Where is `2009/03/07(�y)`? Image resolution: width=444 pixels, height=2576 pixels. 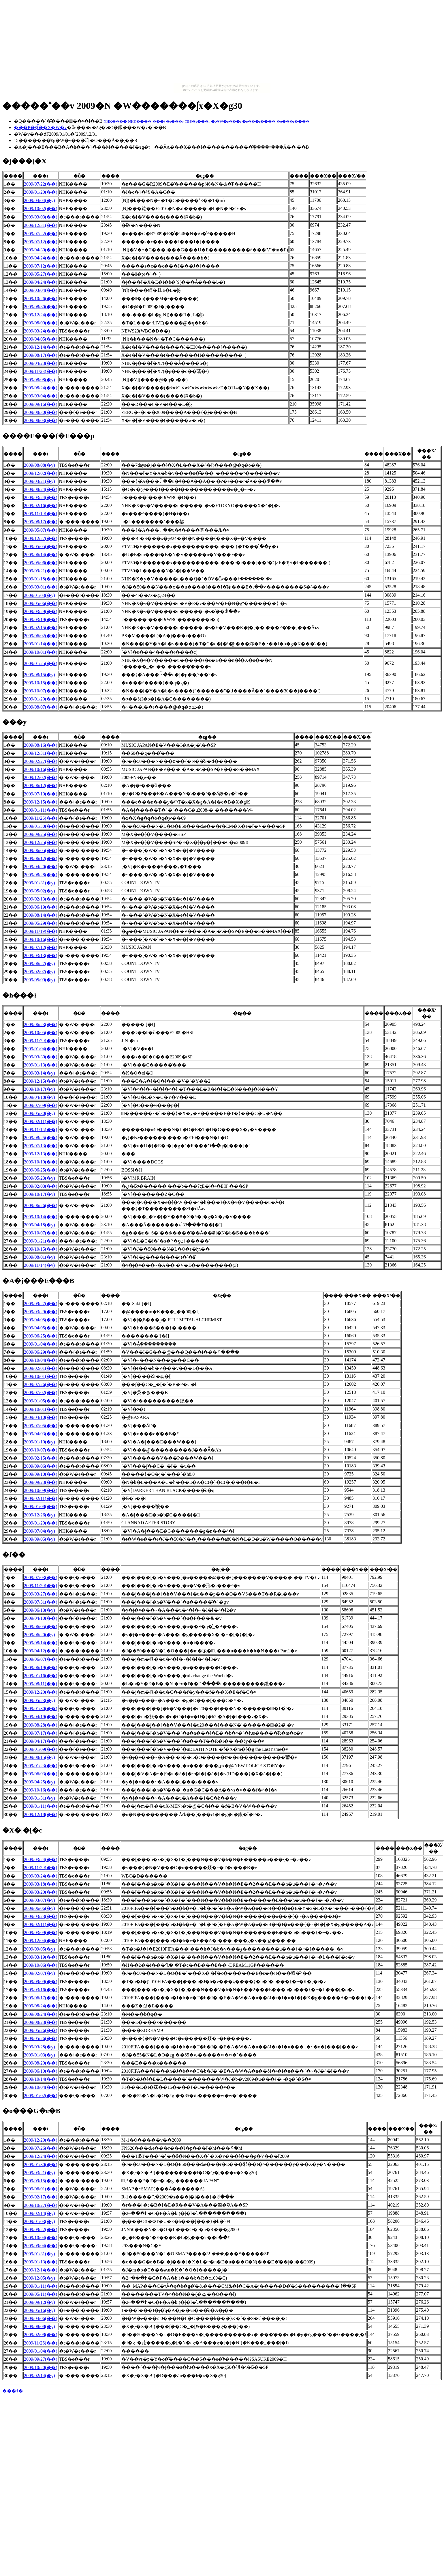 2009/03/07(�y) is located at coordinates (39, 1900).